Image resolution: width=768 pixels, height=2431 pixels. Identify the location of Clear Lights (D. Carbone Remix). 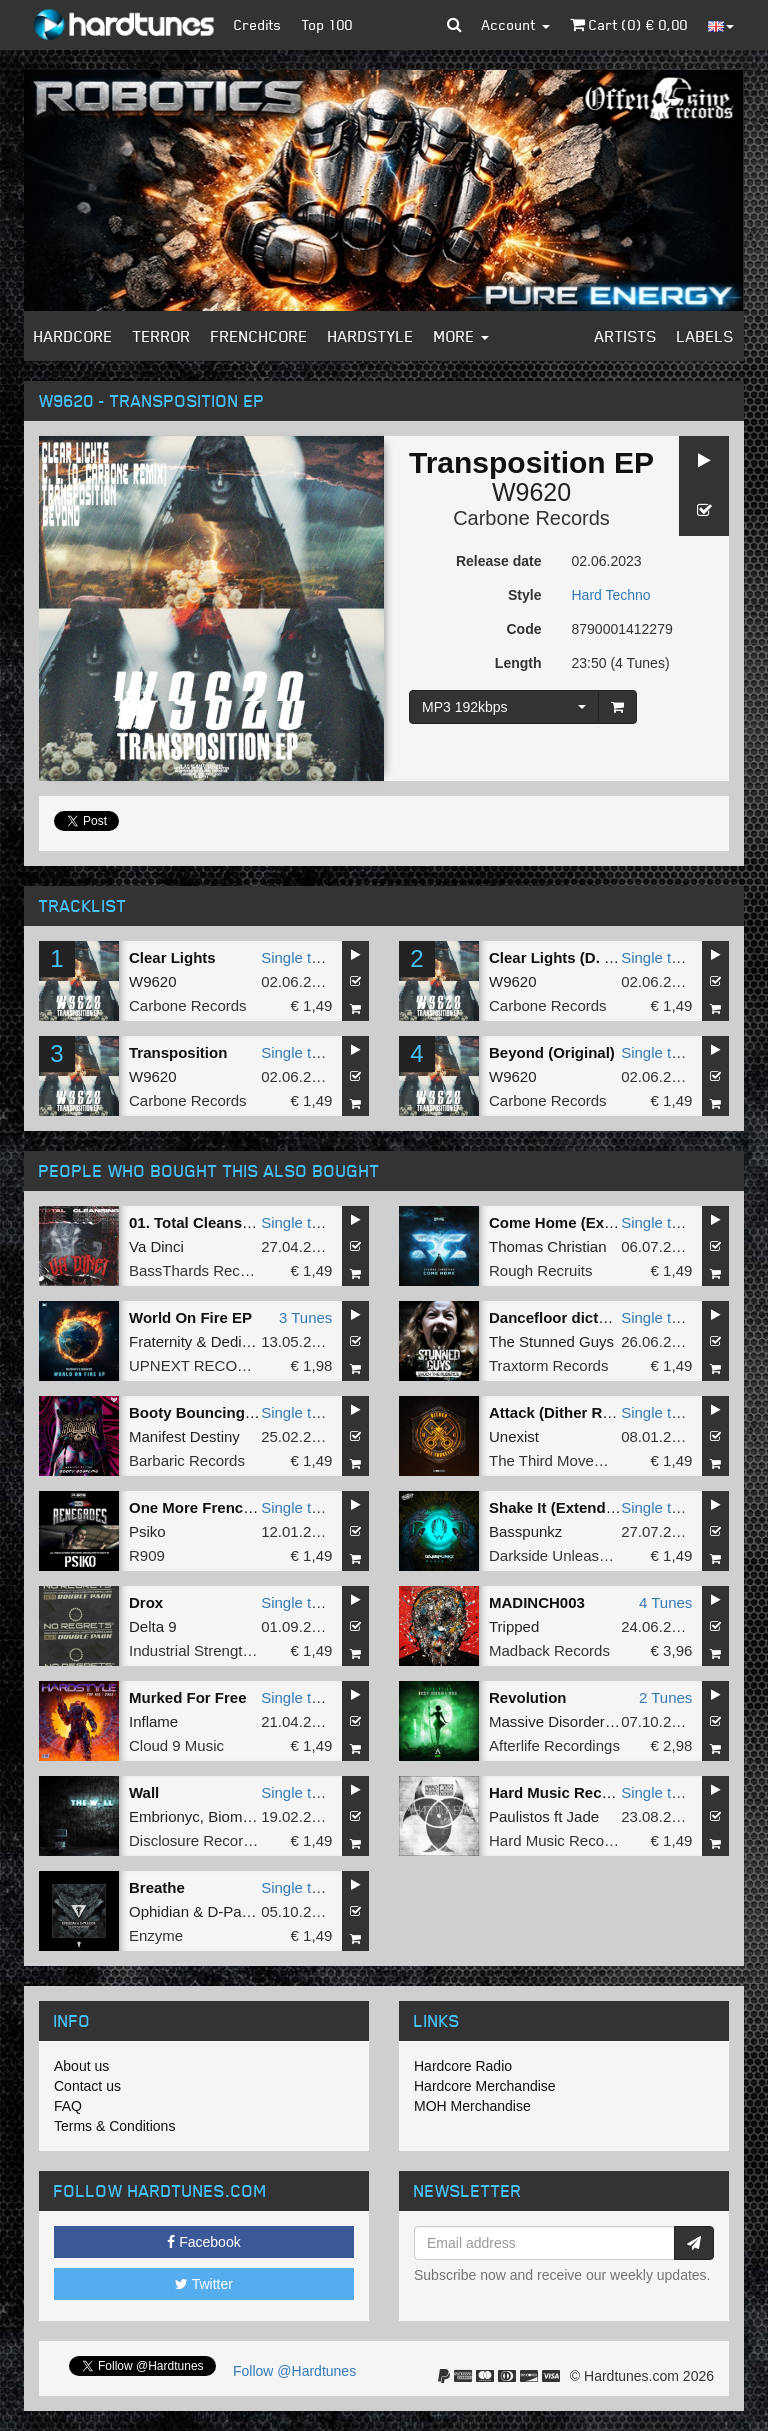
(604, 957).